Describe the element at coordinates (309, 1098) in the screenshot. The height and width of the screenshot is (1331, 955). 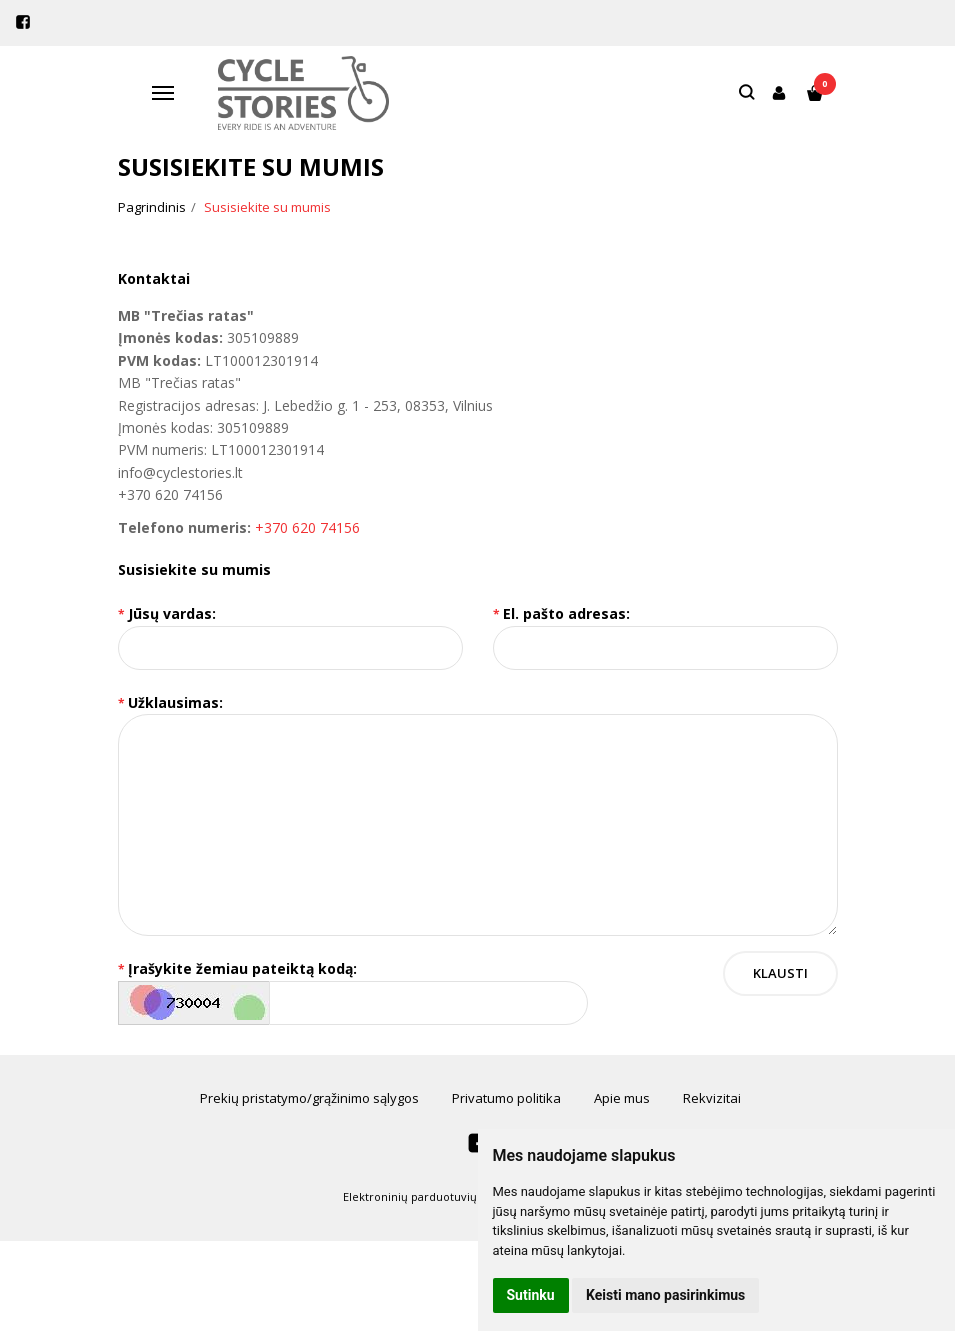
I see `Prekių pristatymo/grąžinimo sąlygos` at that location.